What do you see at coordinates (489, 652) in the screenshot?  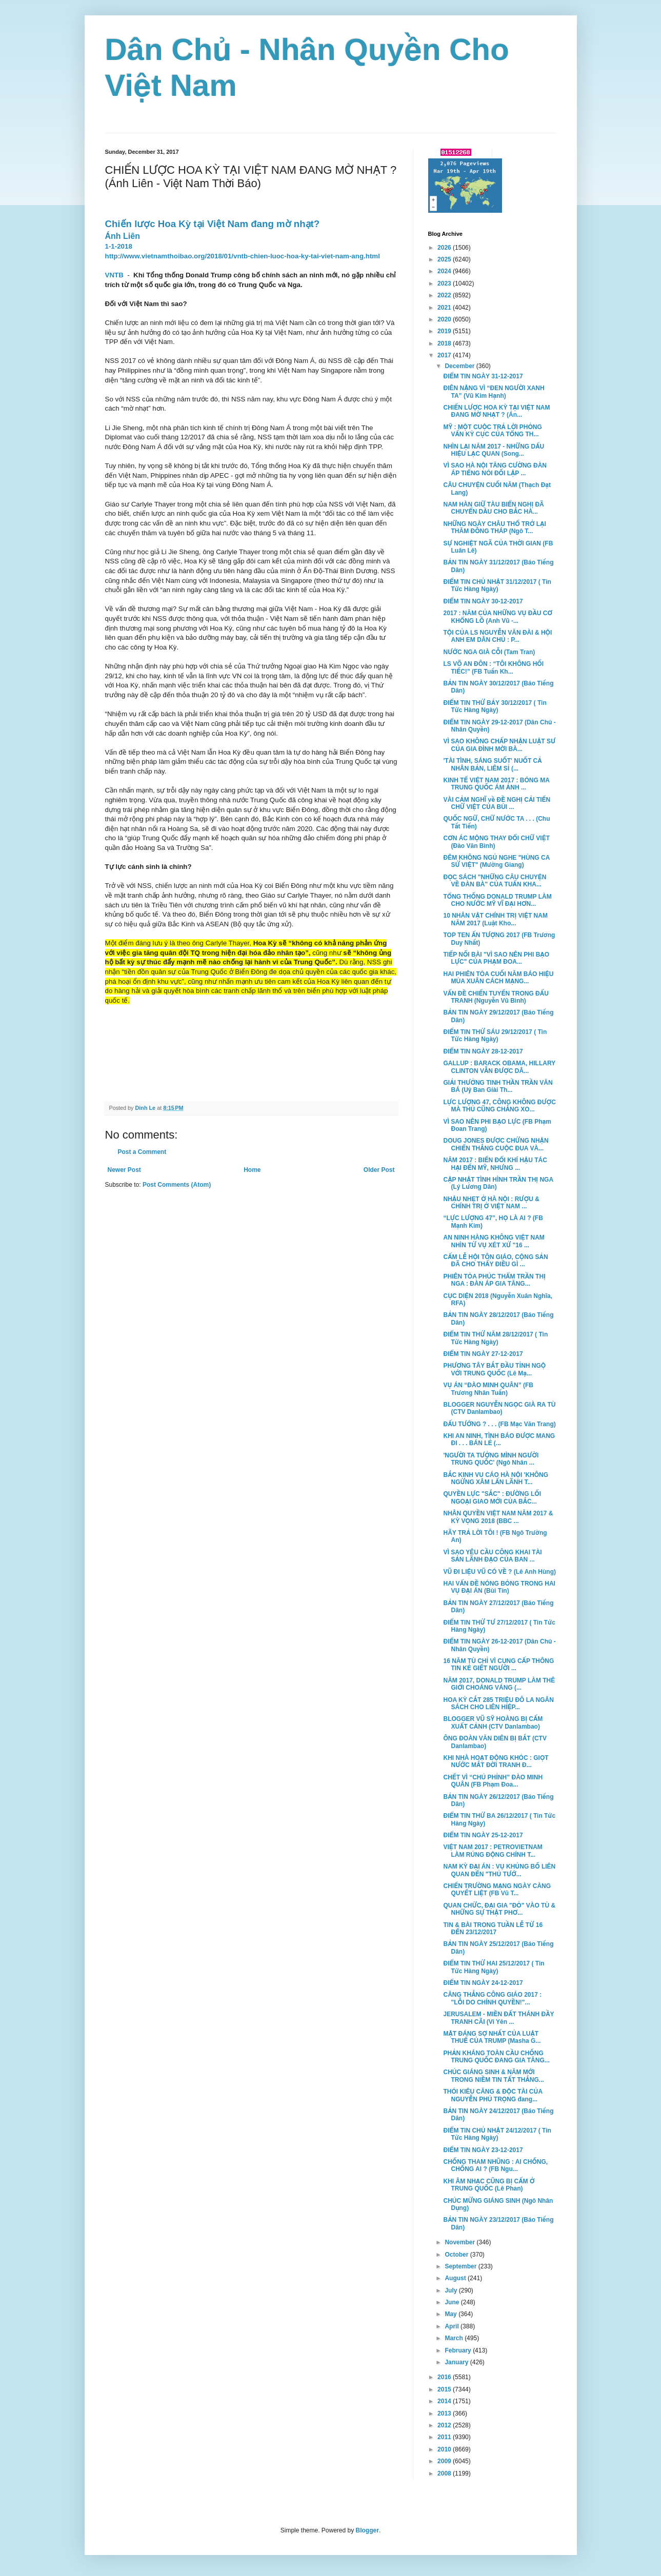 I see `NƯỚC NGA GIÀ CỖI (Tam Tran)` at bounding box center [489, 652].